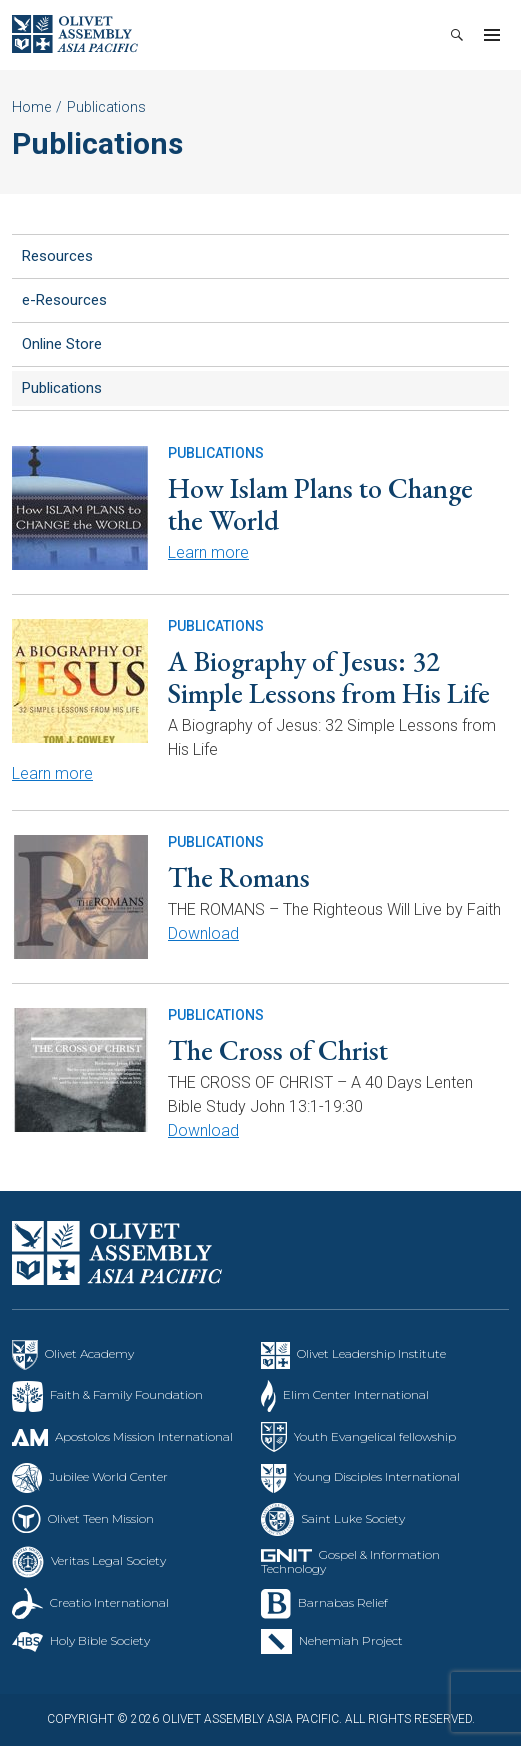 Image resolution: width=521 pixels, height=1746 pixels. I want to click on Holy Bible Society, so click(100, 1640).